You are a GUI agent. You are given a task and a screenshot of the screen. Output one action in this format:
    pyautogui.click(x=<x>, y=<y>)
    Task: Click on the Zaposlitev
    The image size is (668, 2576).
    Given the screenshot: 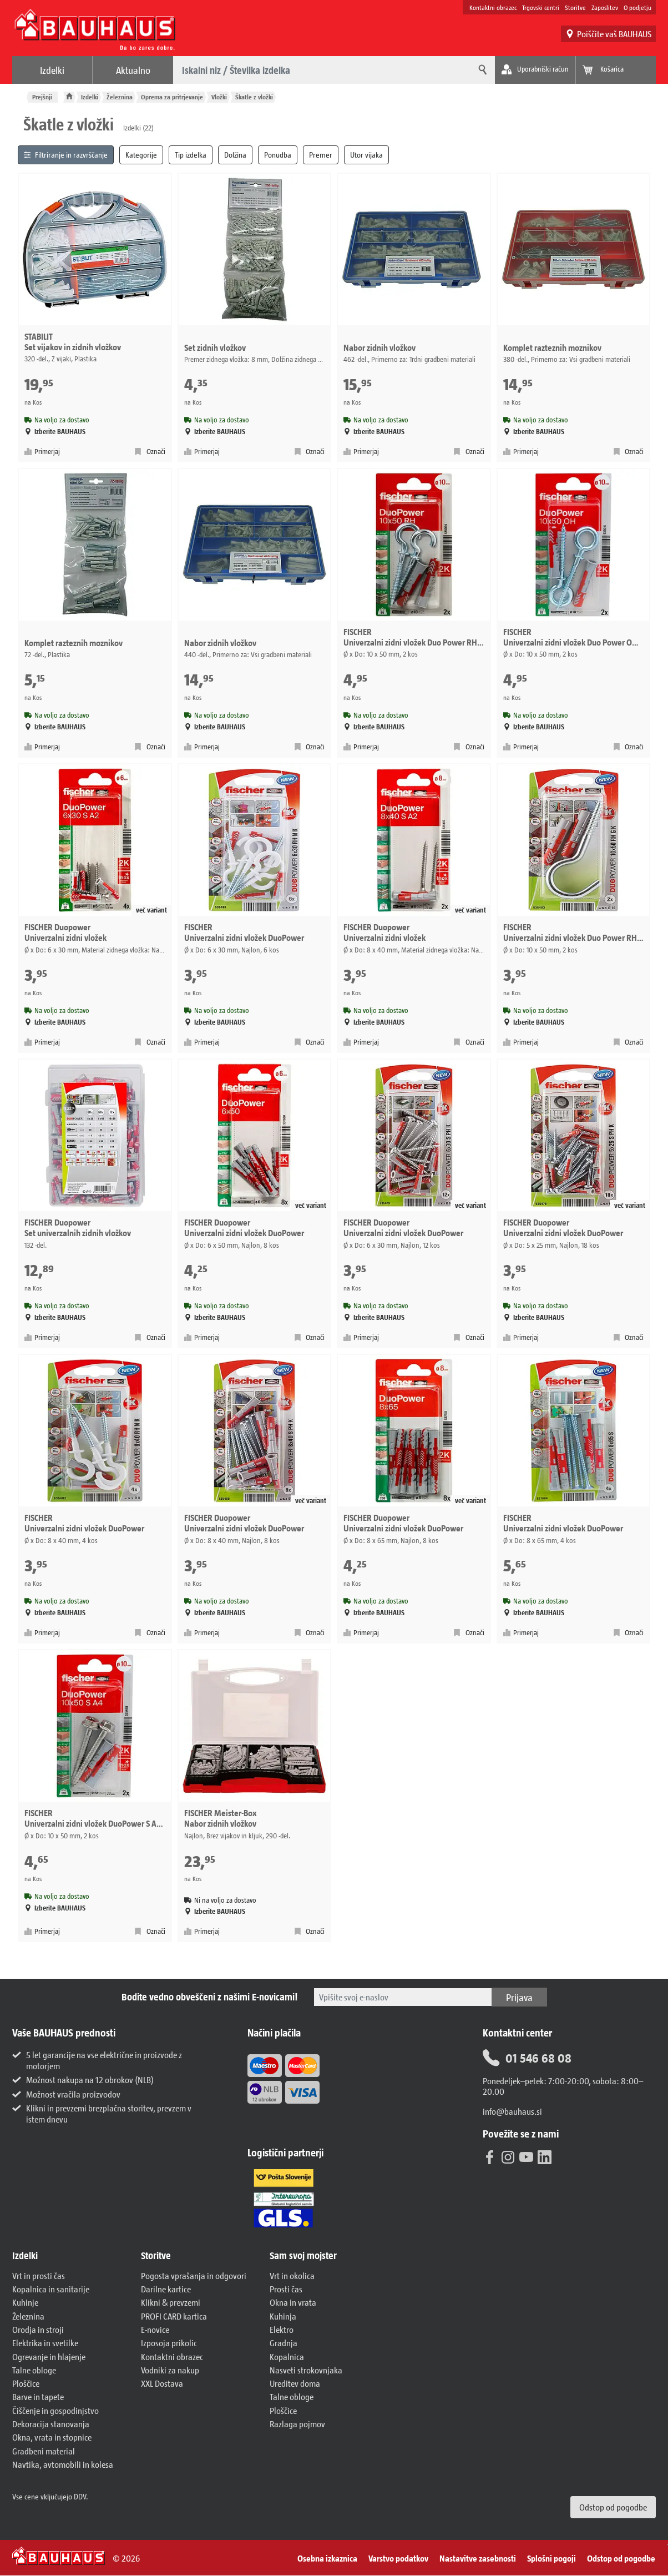 What is the action you would take?
    pyautogui.click(x=604, y=7)
    